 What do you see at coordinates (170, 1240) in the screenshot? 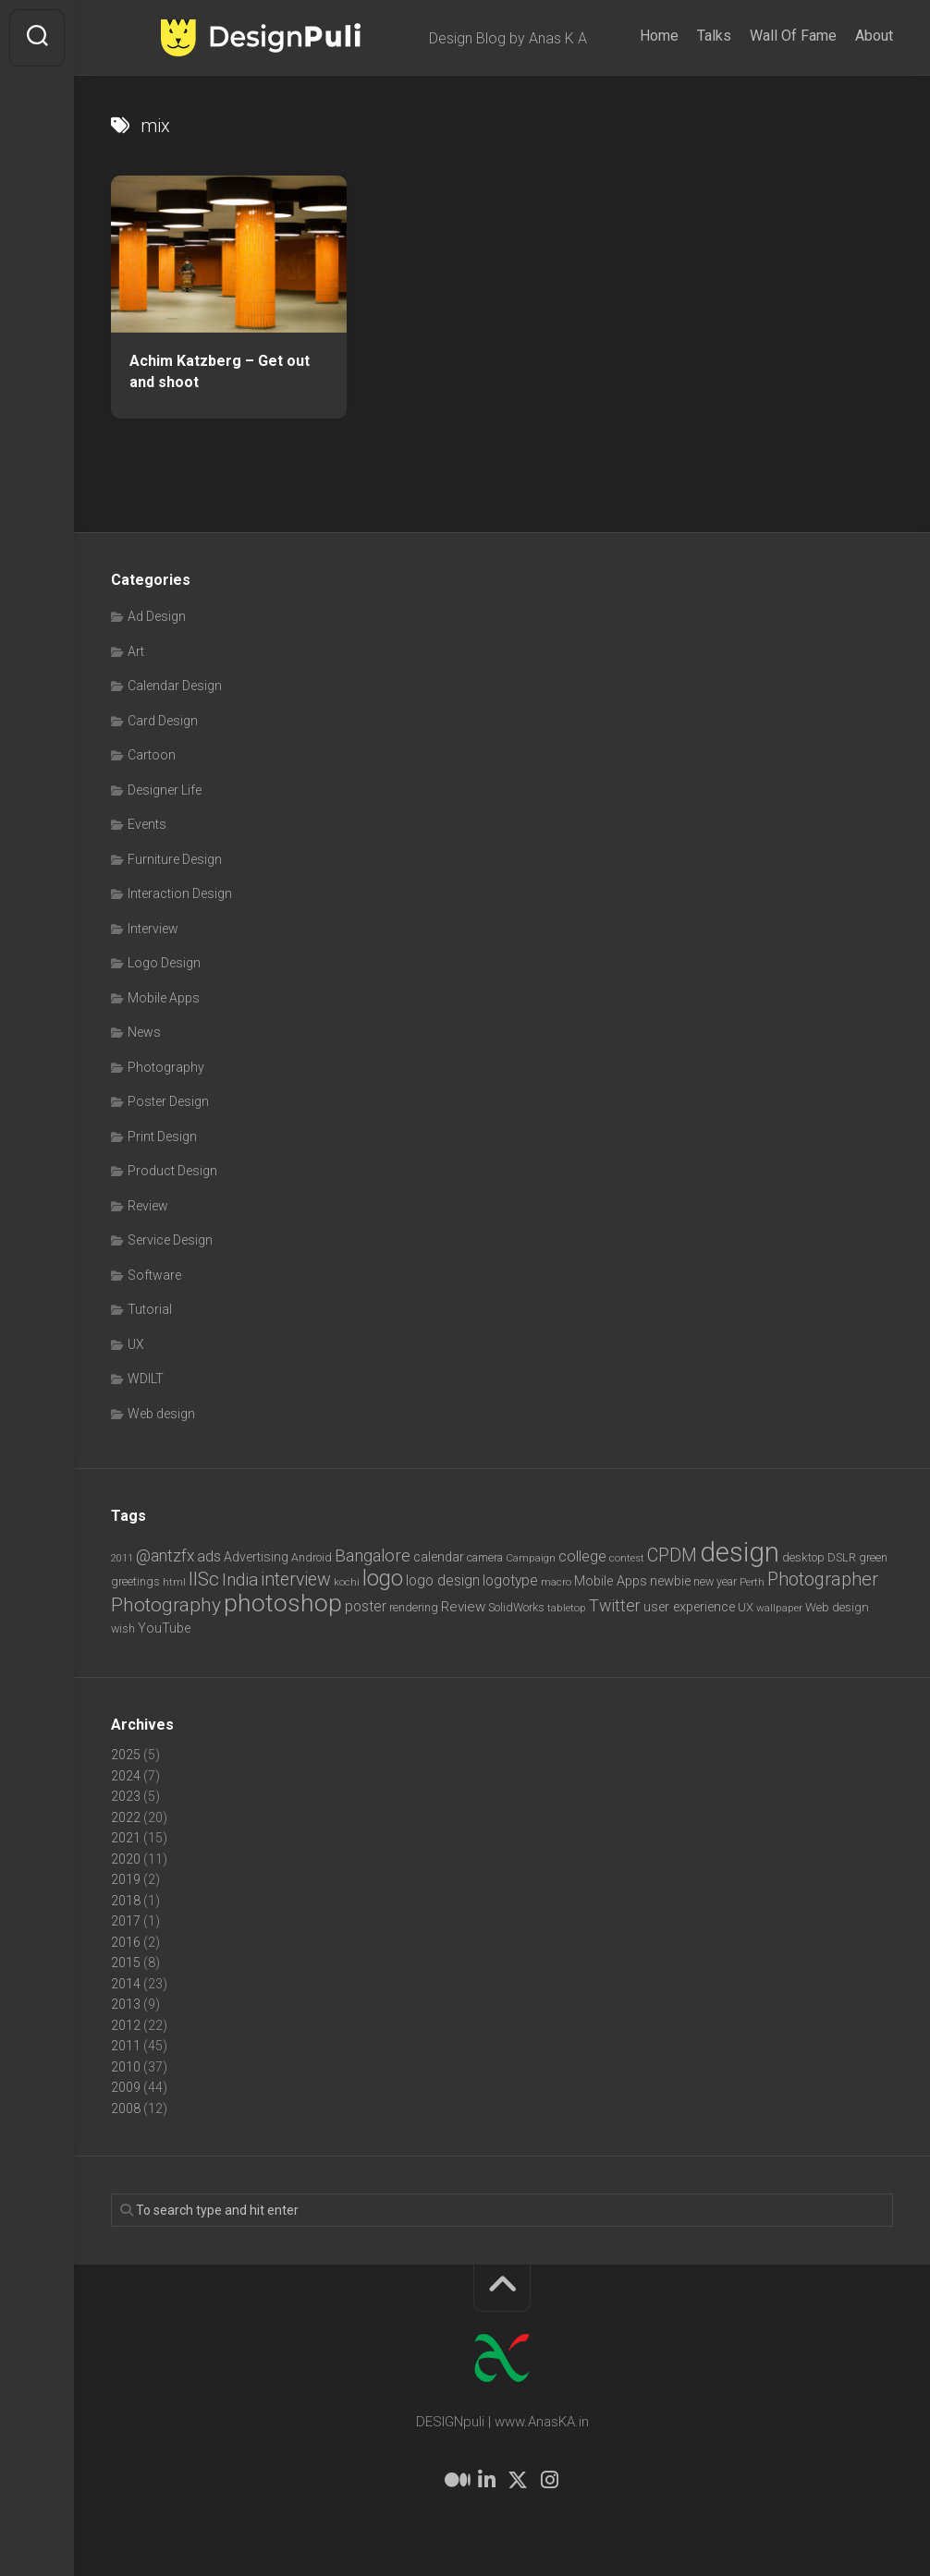
I see `Service Design` at bounding box center [170, 1240].